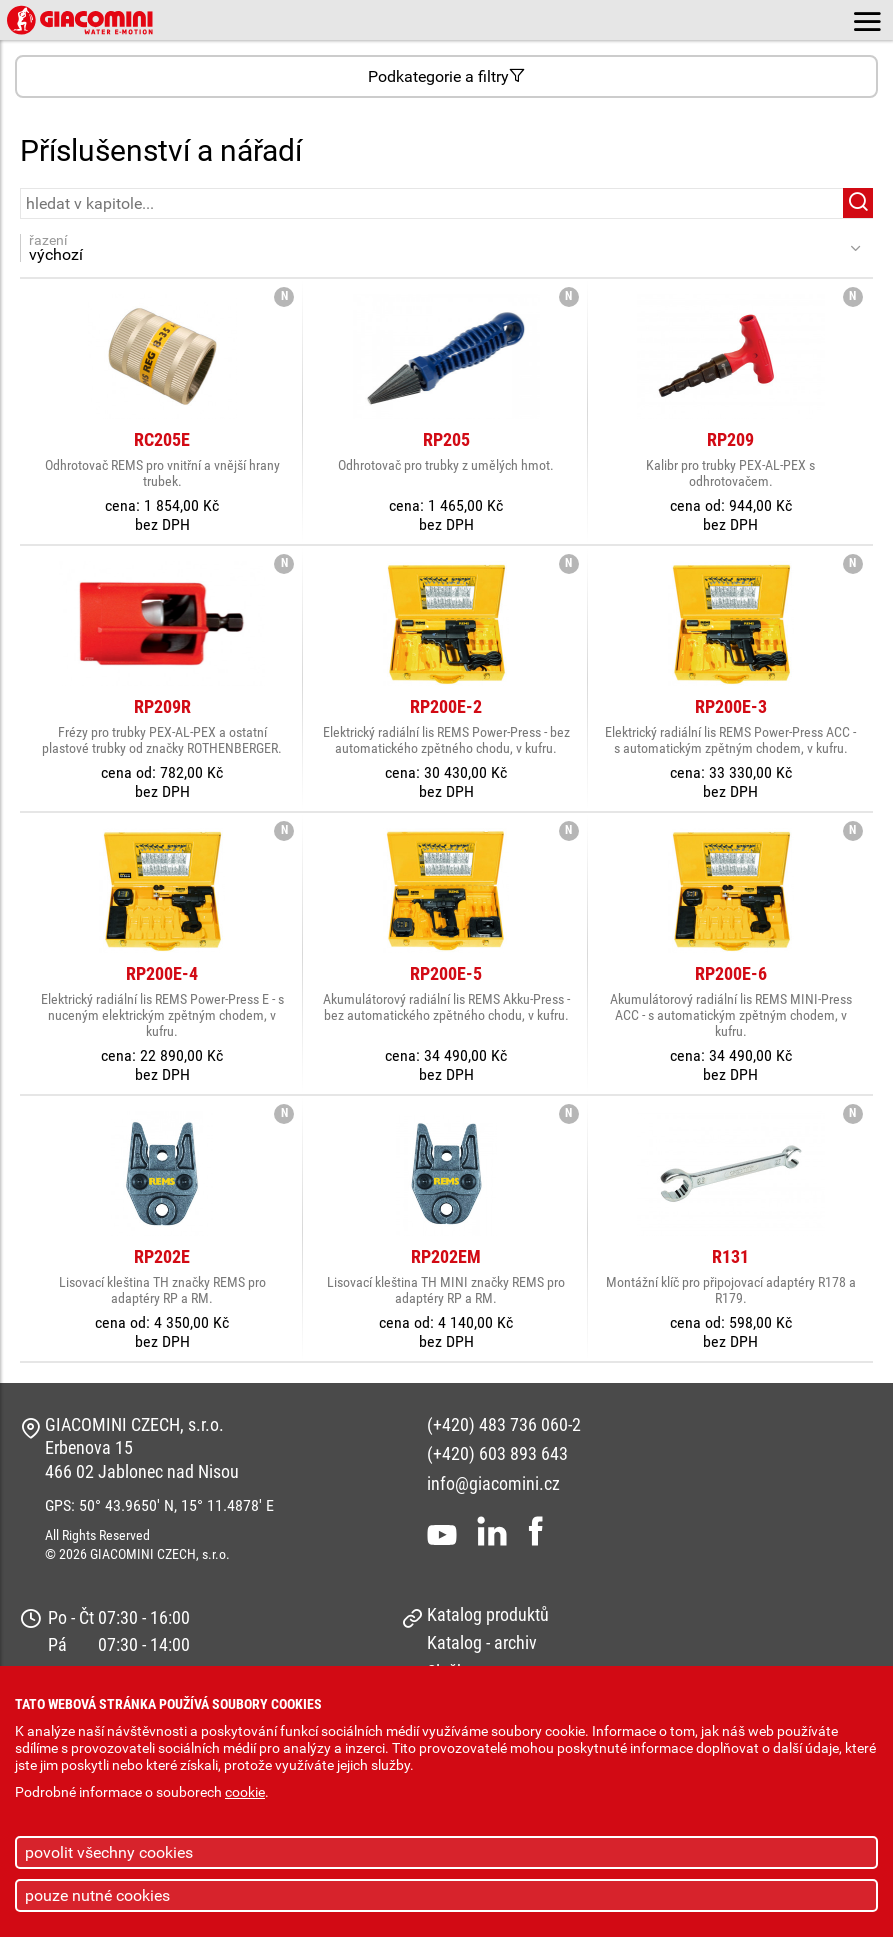 This screenshot has width=893, height=1937. What do you see at coordinates (497, 1453) in the screenshot?
I see `(+420) 603 893 643` at bounding box center [497, 1453].